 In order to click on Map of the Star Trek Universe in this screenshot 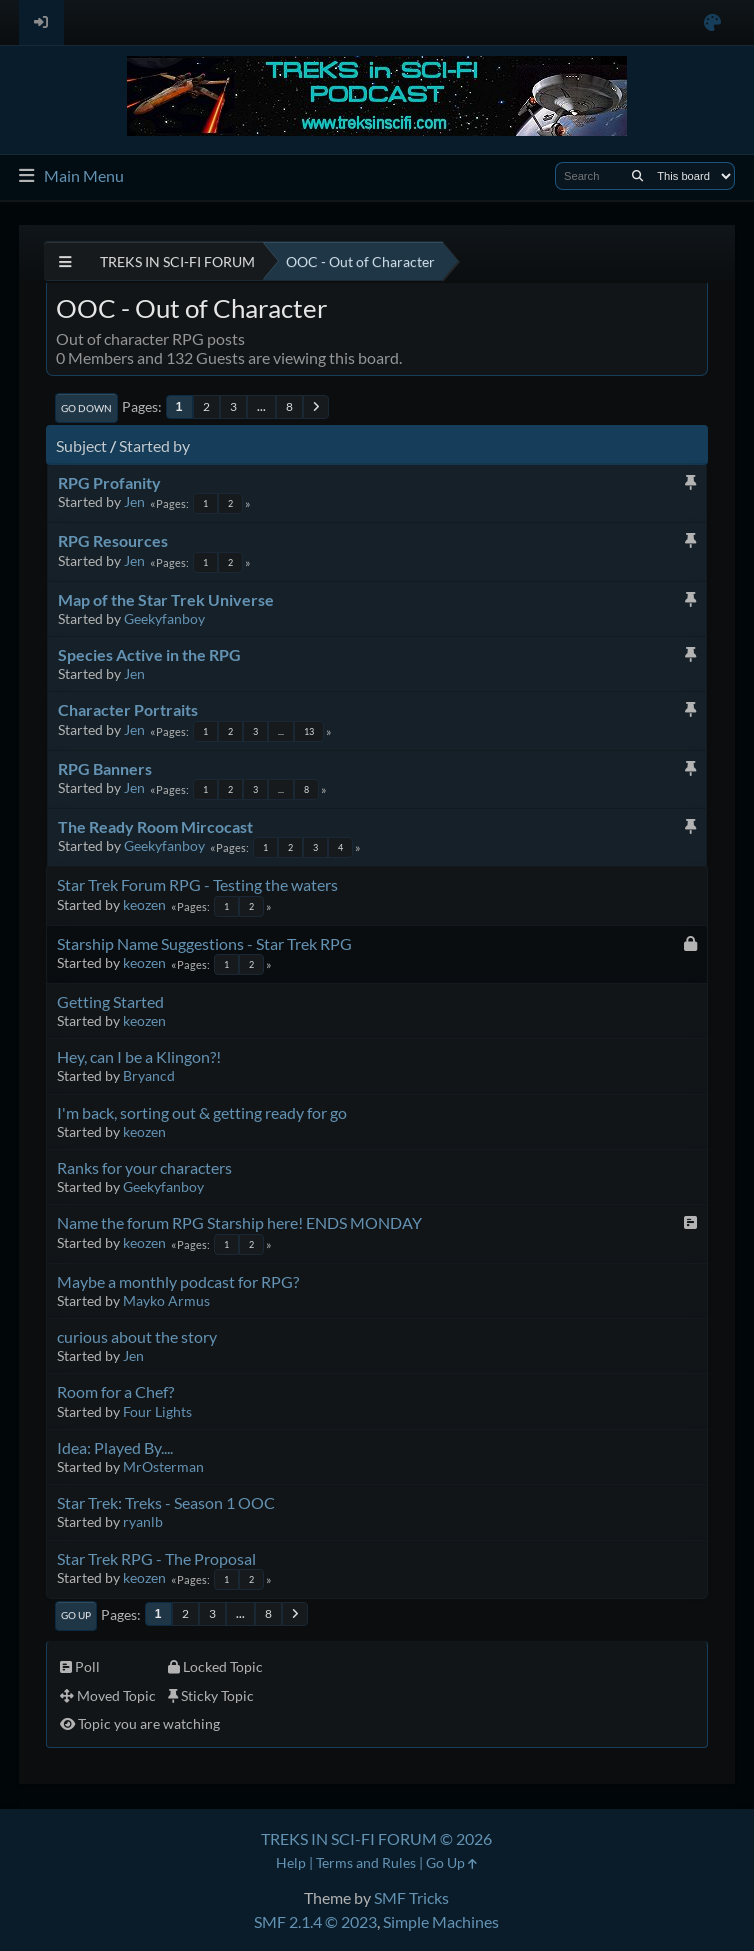, I will do `click(166, 599)`.